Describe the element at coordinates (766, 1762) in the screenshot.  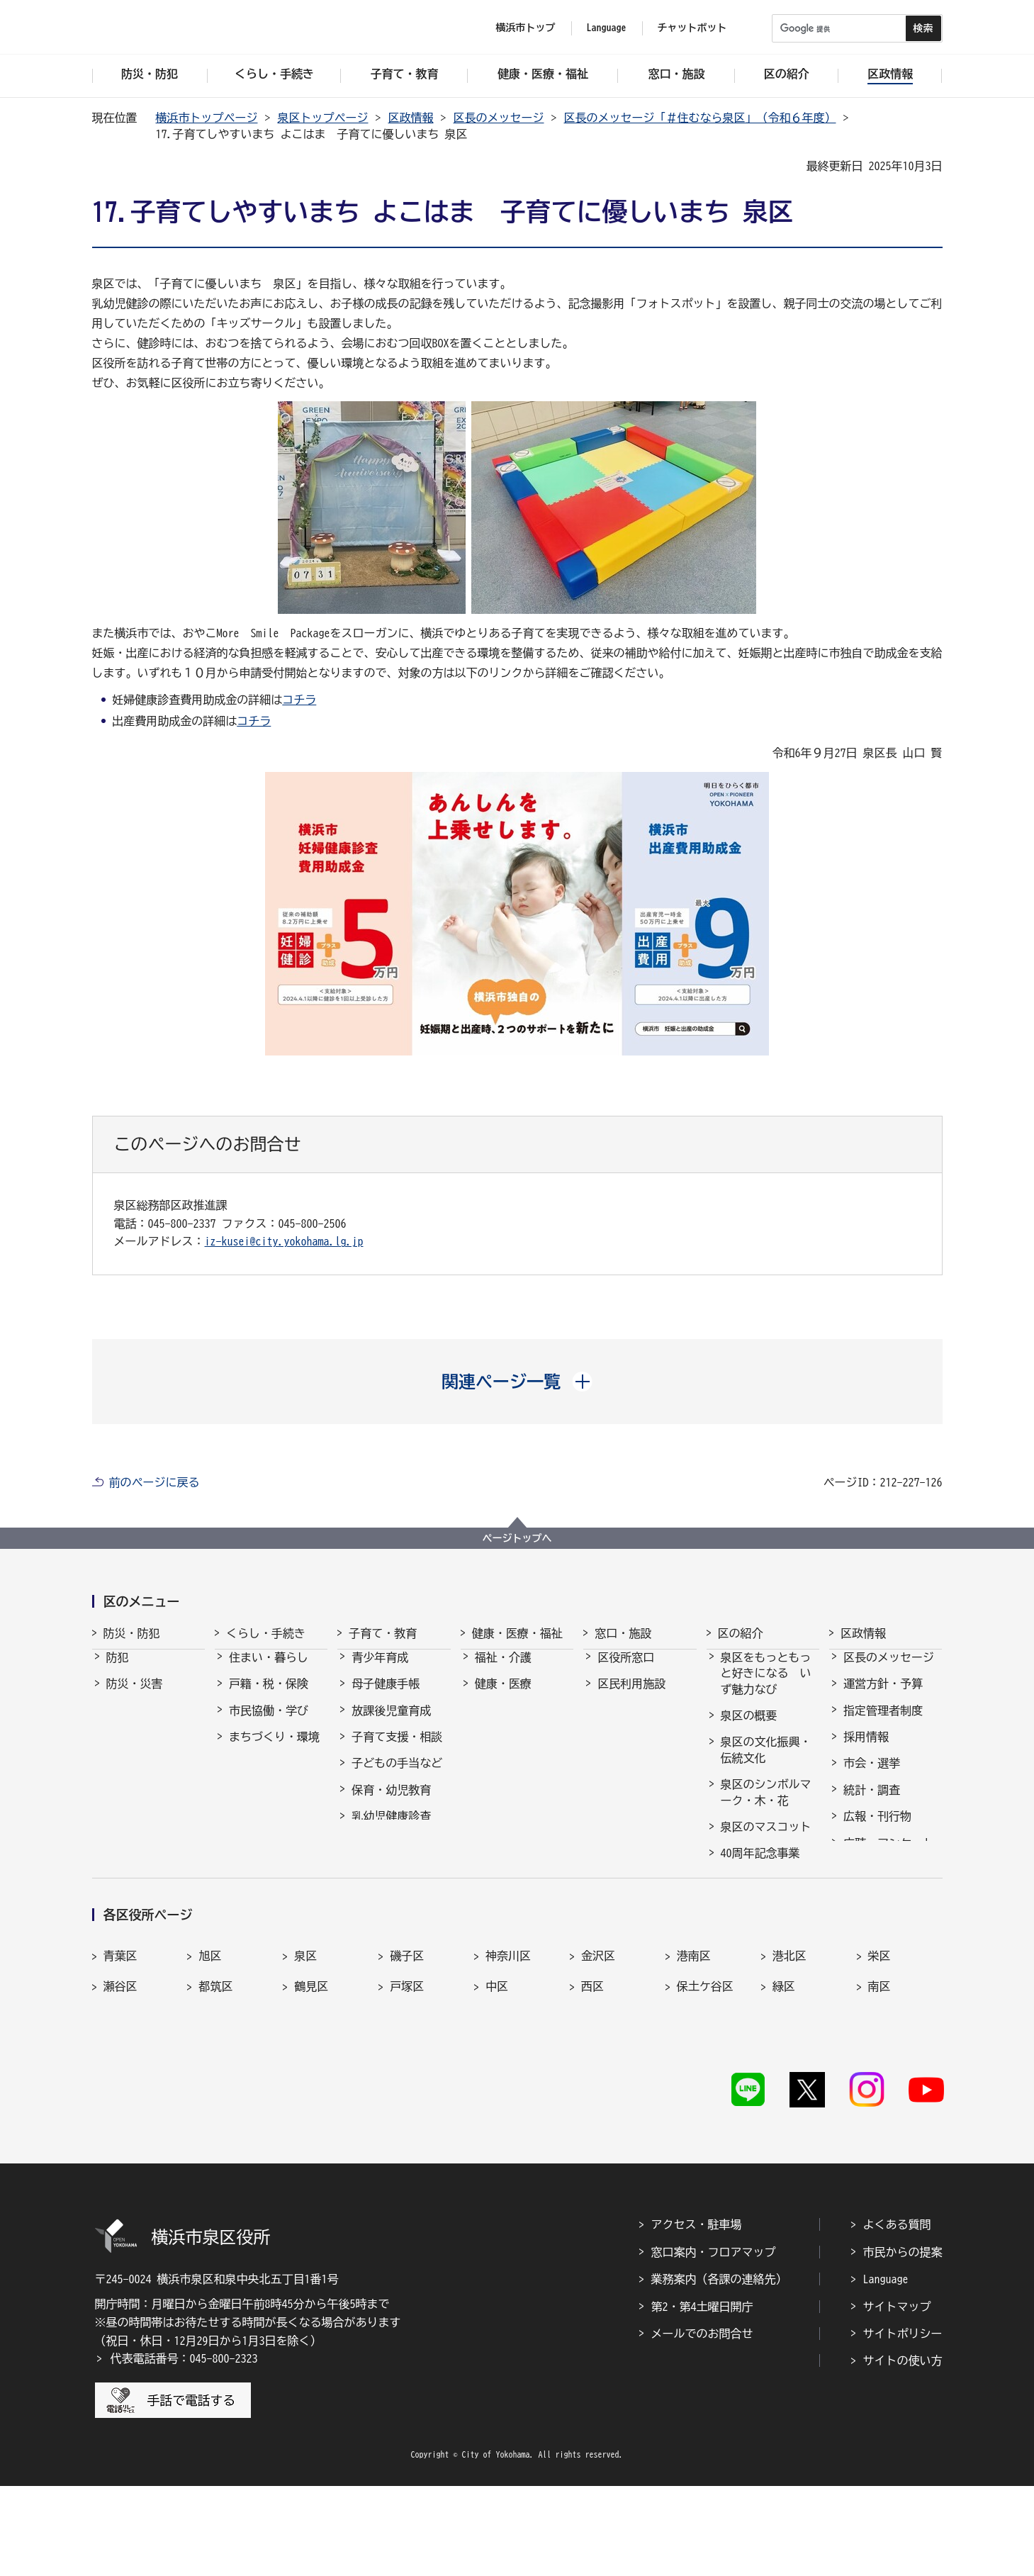
I see `泉区の文化振興・伝統文化` at that location.